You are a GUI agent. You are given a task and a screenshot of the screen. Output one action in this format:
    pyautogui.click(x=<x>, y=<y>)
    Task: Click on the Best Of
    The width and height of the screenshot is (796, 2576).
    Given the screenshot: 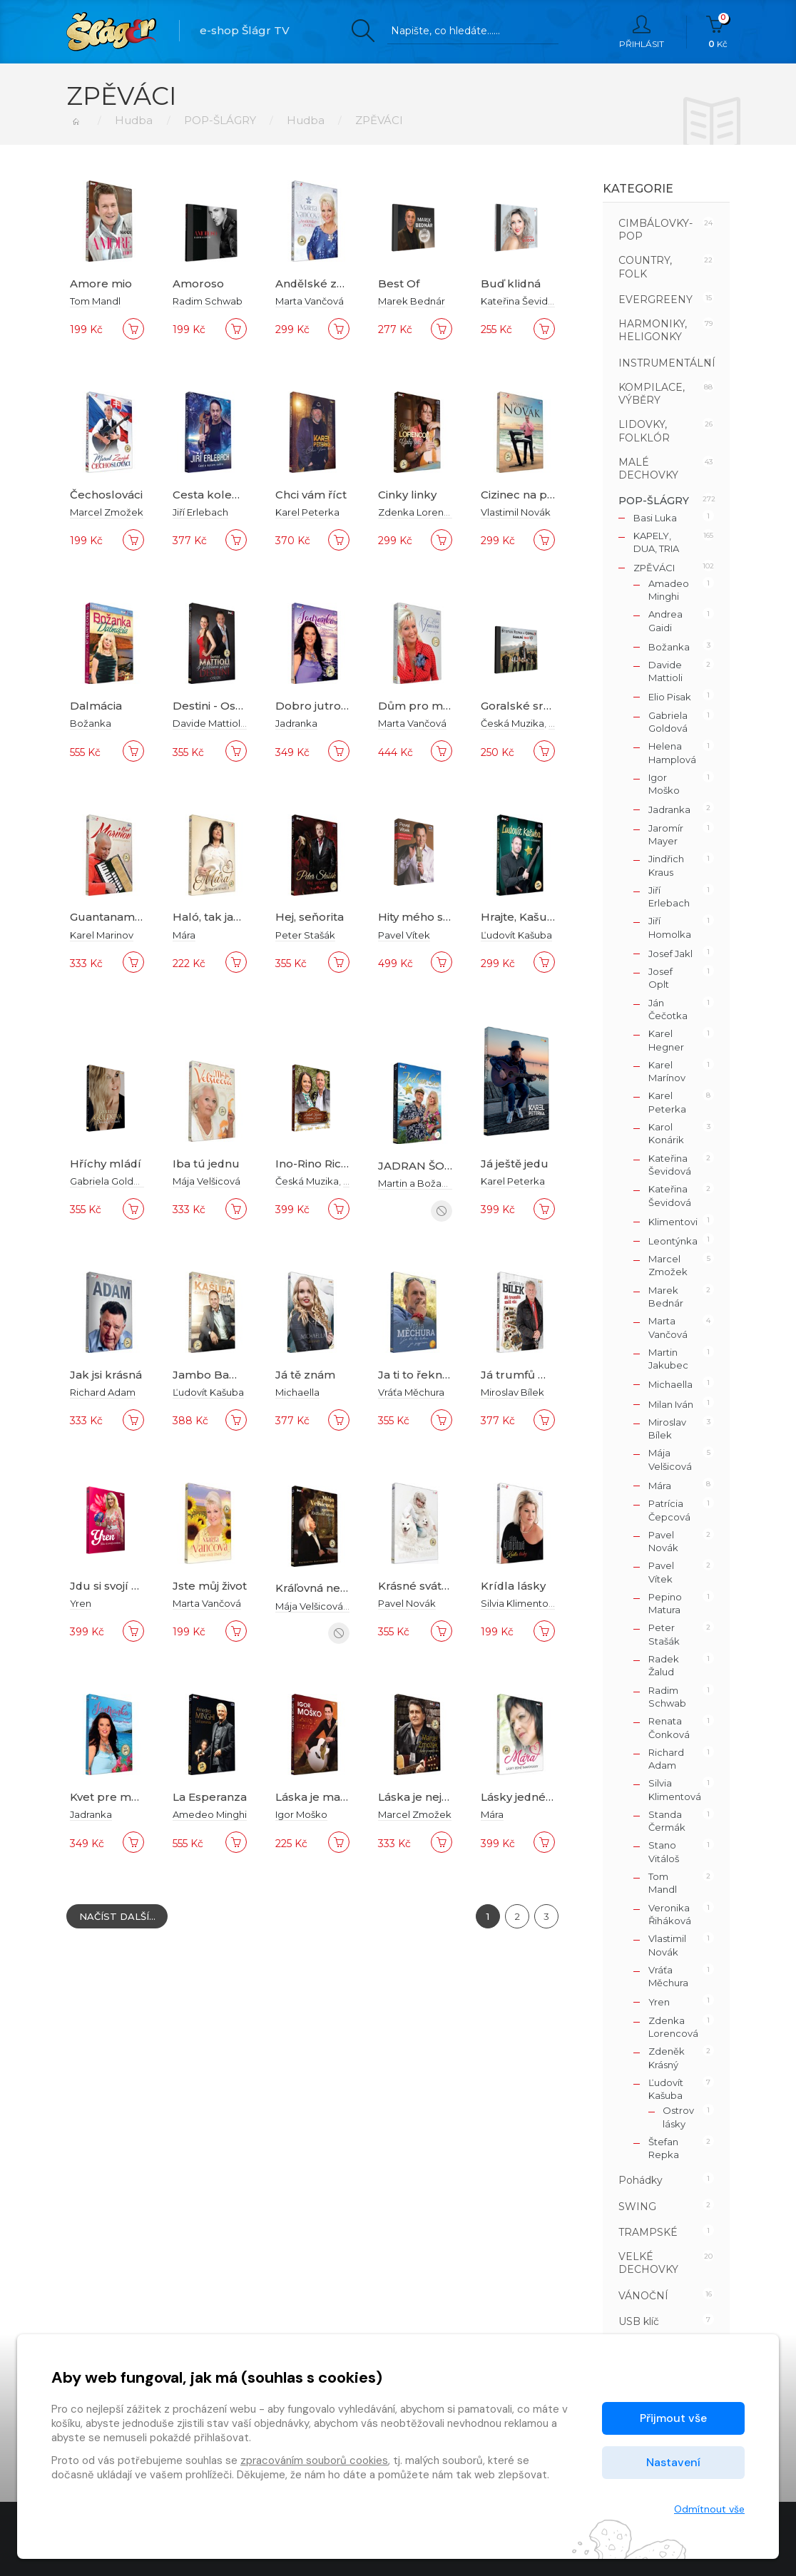 What is the action you would take?
    pyautogui.click(x=398, y=283)
    